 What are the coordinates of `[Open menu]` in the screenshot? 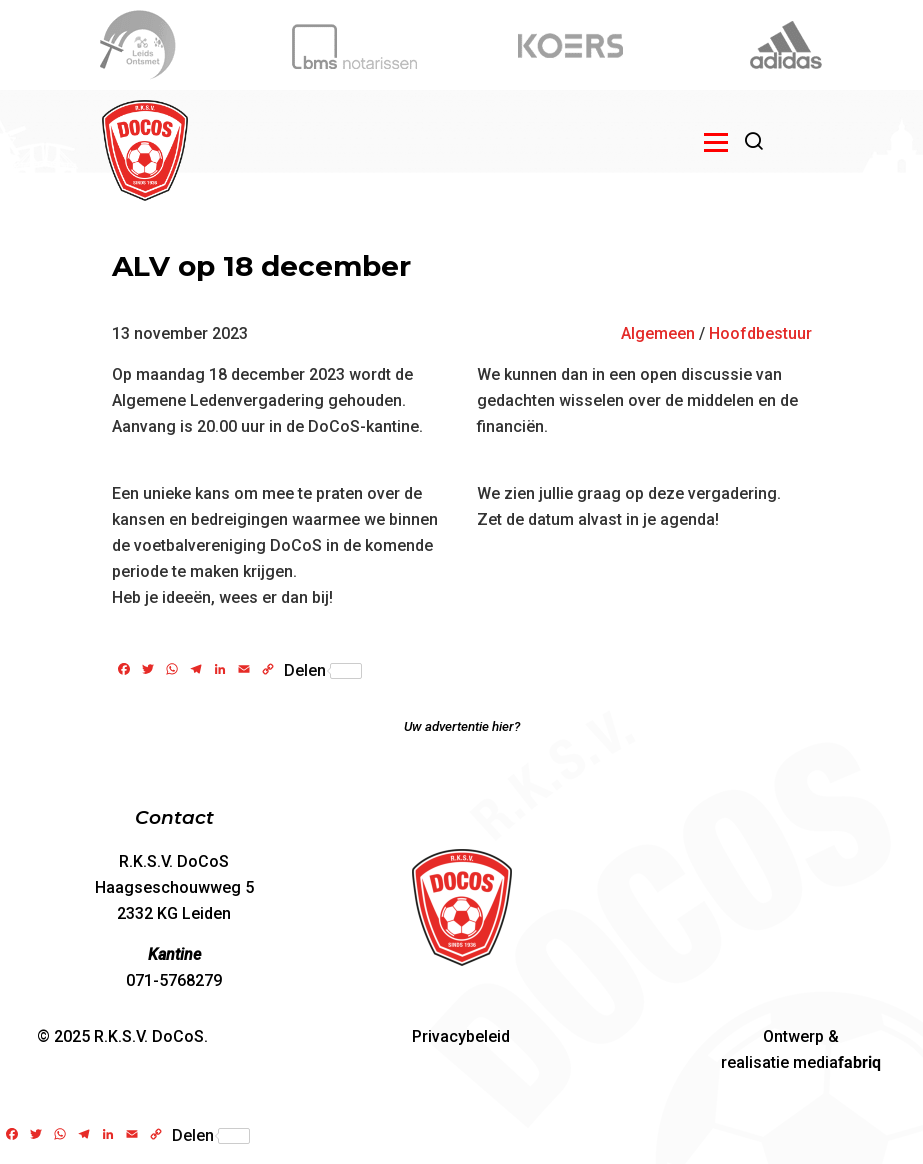 It's located at (716, 142).